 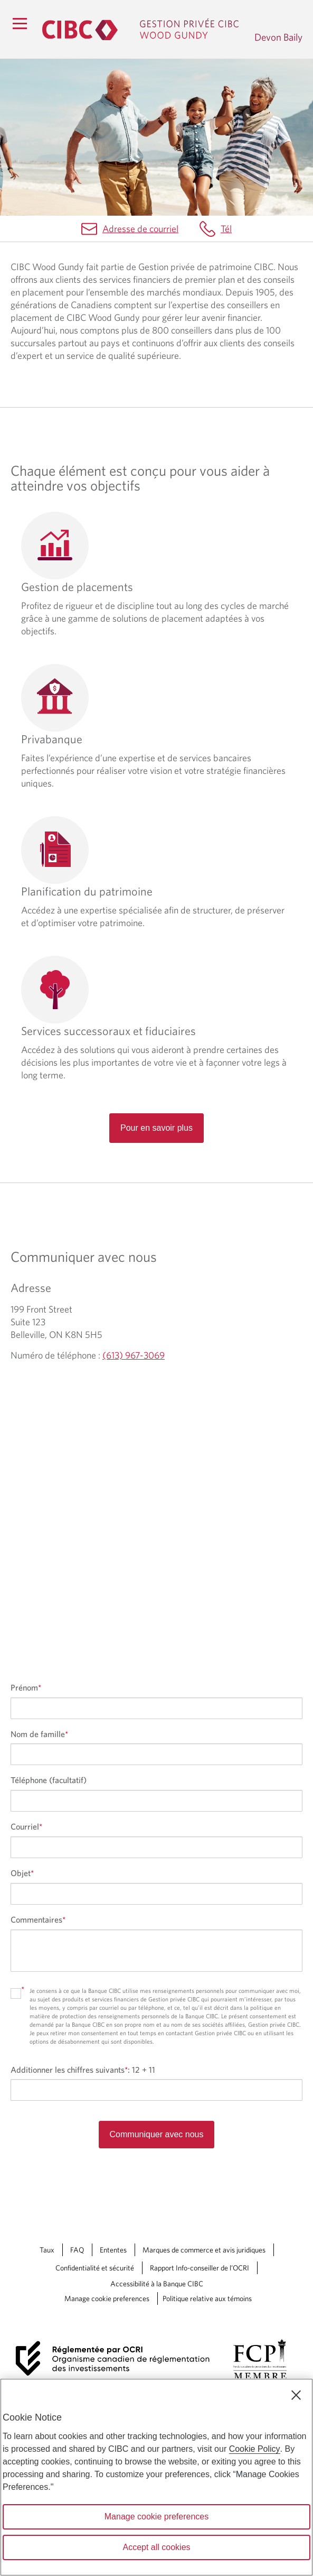 I want to click on [Menu], so click(x=19, y=23).